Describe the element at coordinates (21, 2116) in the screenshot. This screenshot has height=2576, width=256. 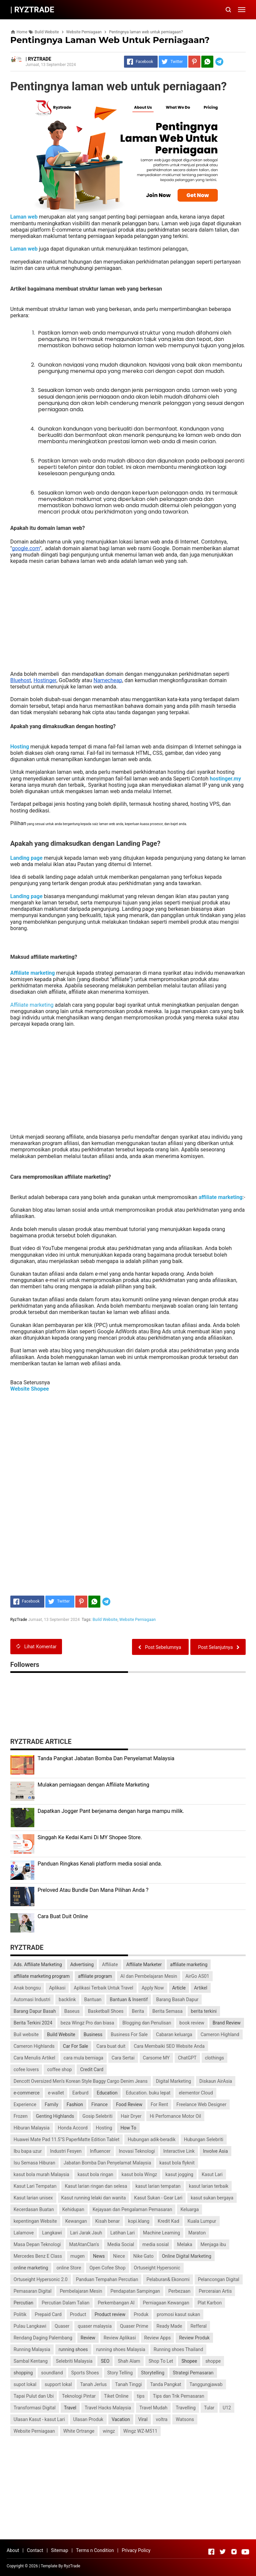
I see `Frozen` at that location.